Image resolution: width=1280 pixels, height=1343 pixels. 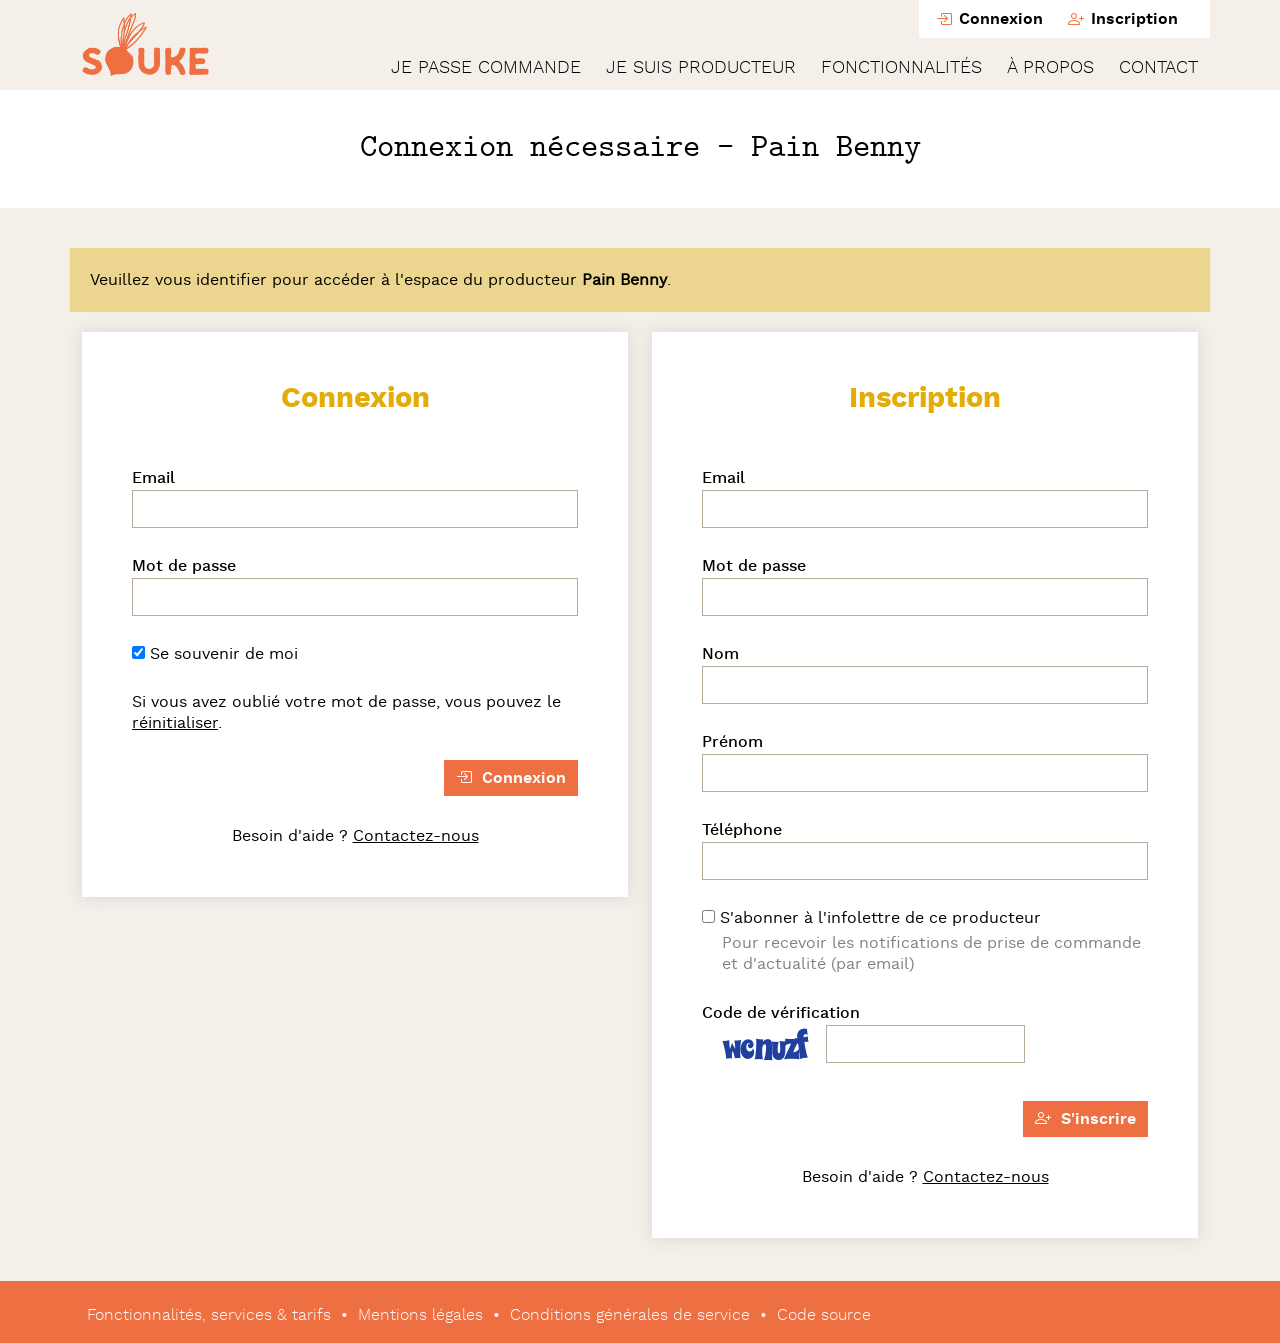 What do you see at coordinates (824, 1315) in the screenshot?
I see `Code source` at bounding box center [824, 1315].